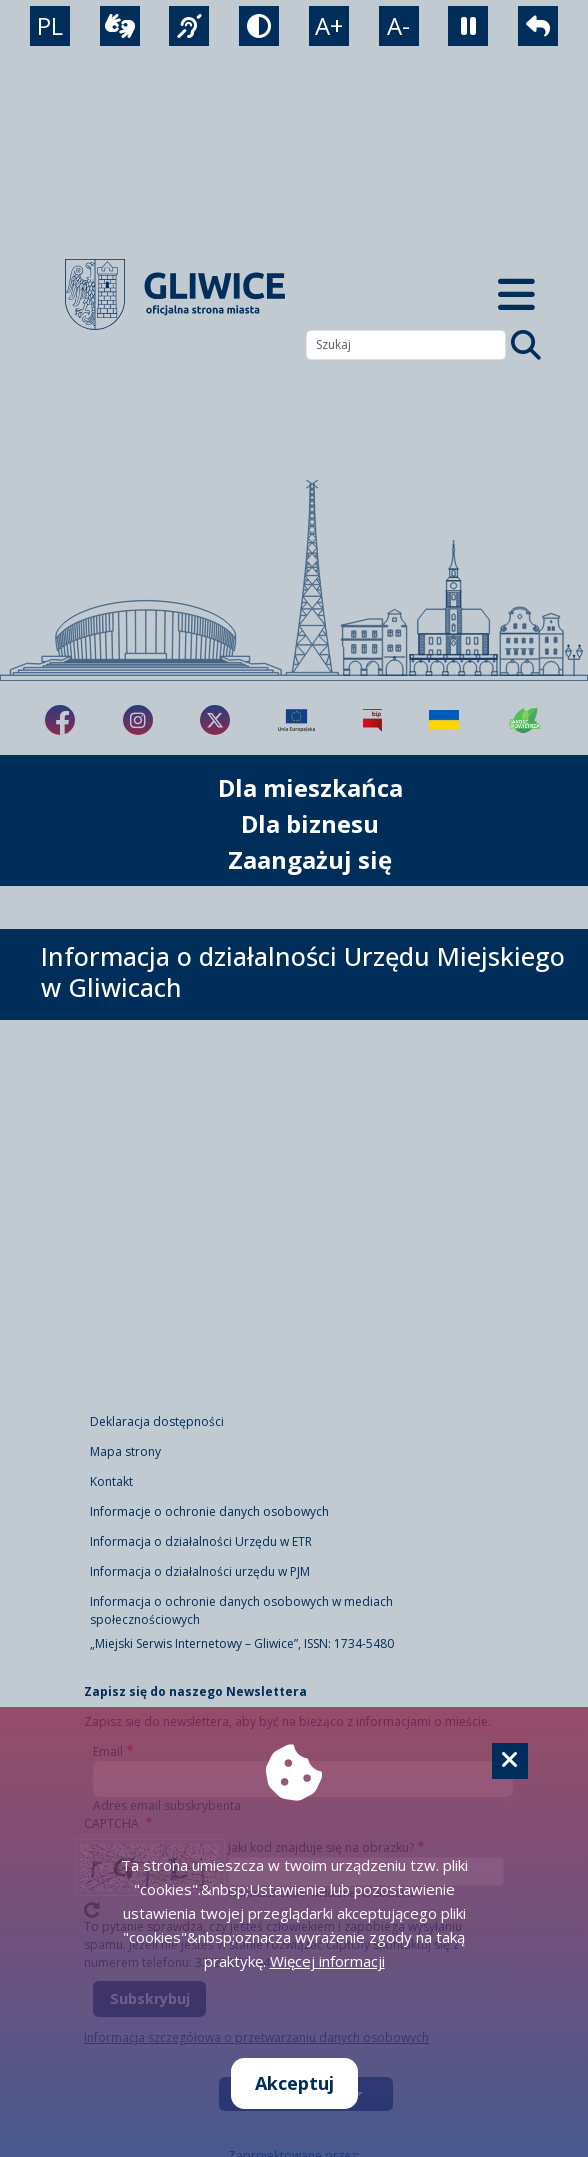 This screenshot has height=2157, width=588. I want to click on Mapa strony, so click(125, 1451).